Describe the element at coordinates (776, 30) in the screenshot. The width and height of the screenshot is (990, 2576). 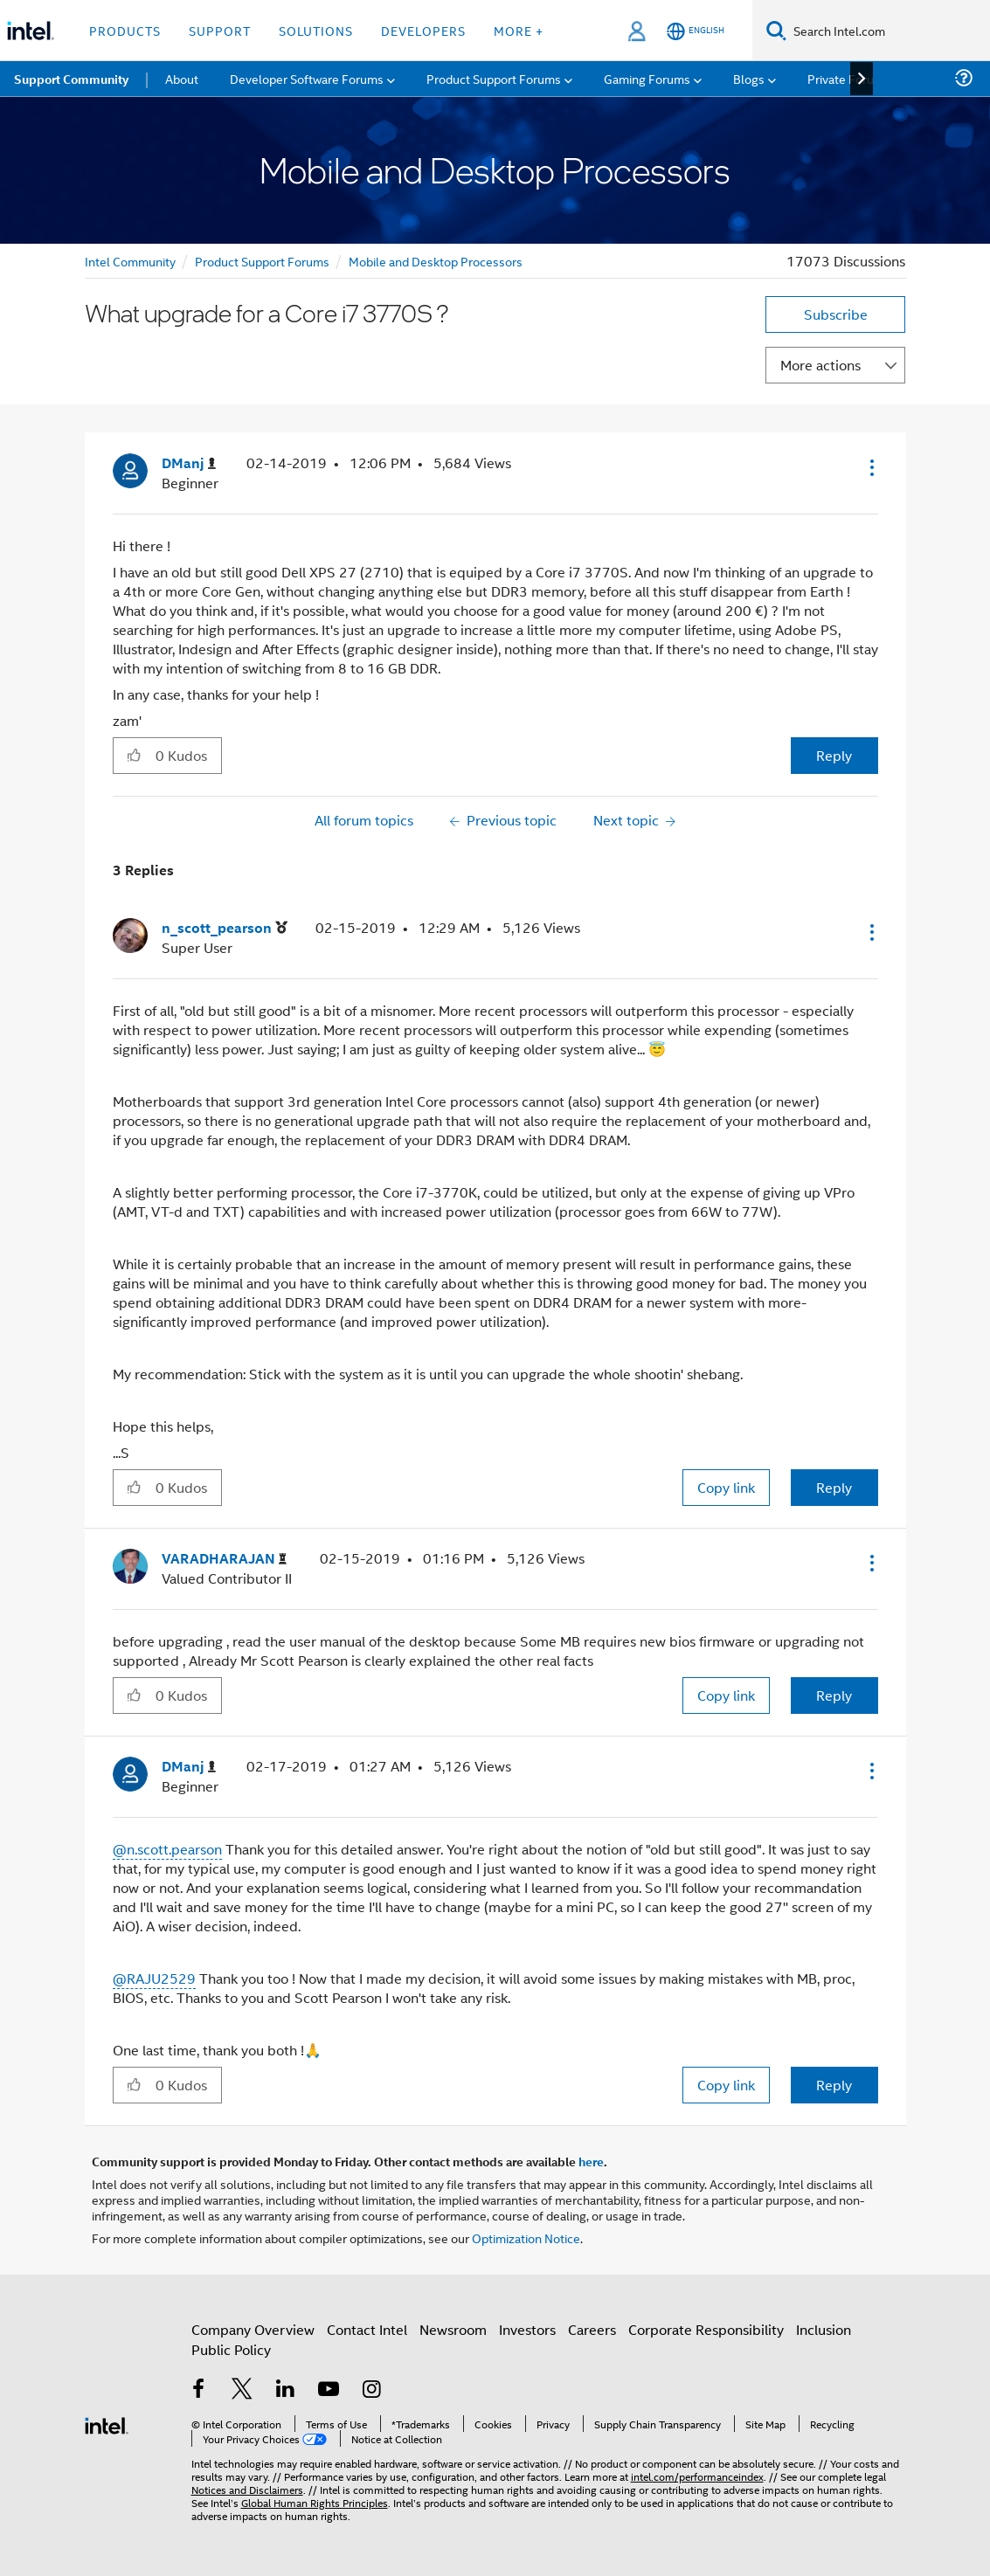
I see `[Search]` at that location.